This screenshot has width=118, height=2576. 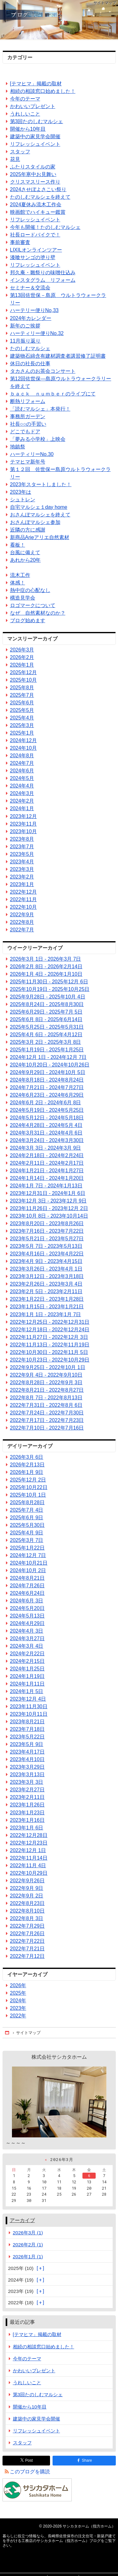 I want to click on 看板！, so click(x=17, y=545).